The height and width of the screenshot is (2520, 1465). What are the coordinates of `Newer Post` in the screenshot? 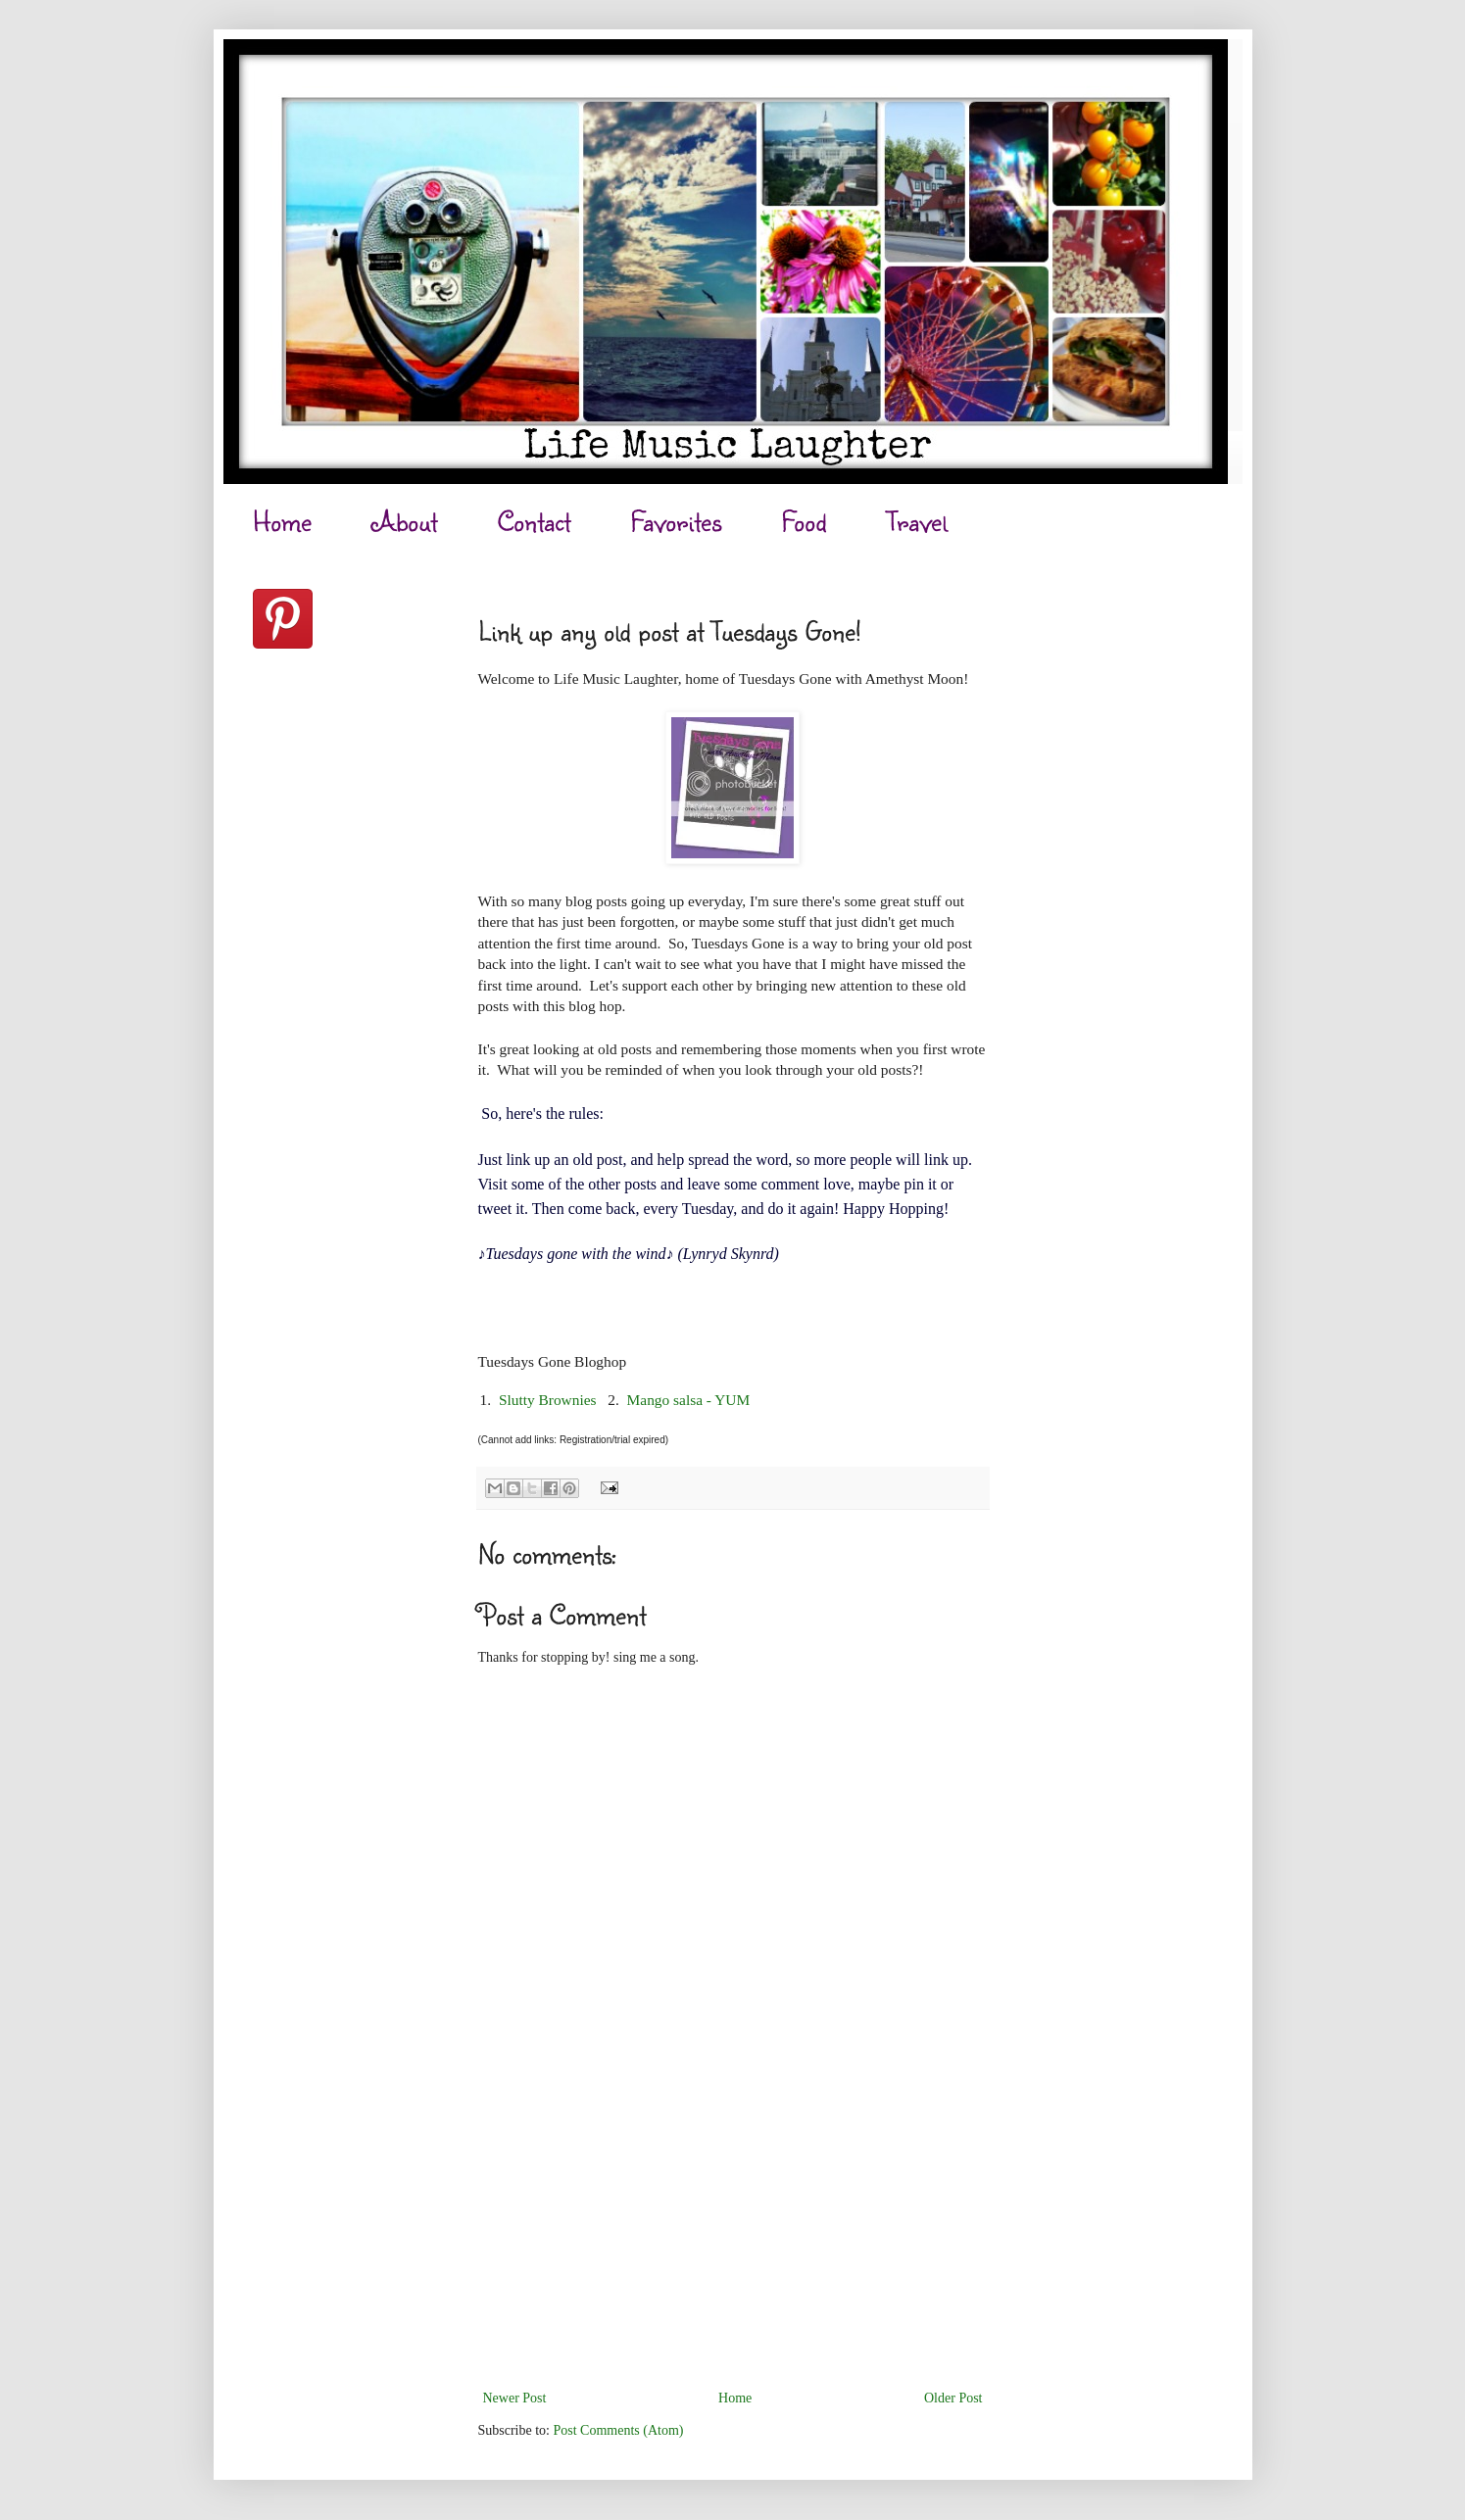 It's located at (515, 2398).